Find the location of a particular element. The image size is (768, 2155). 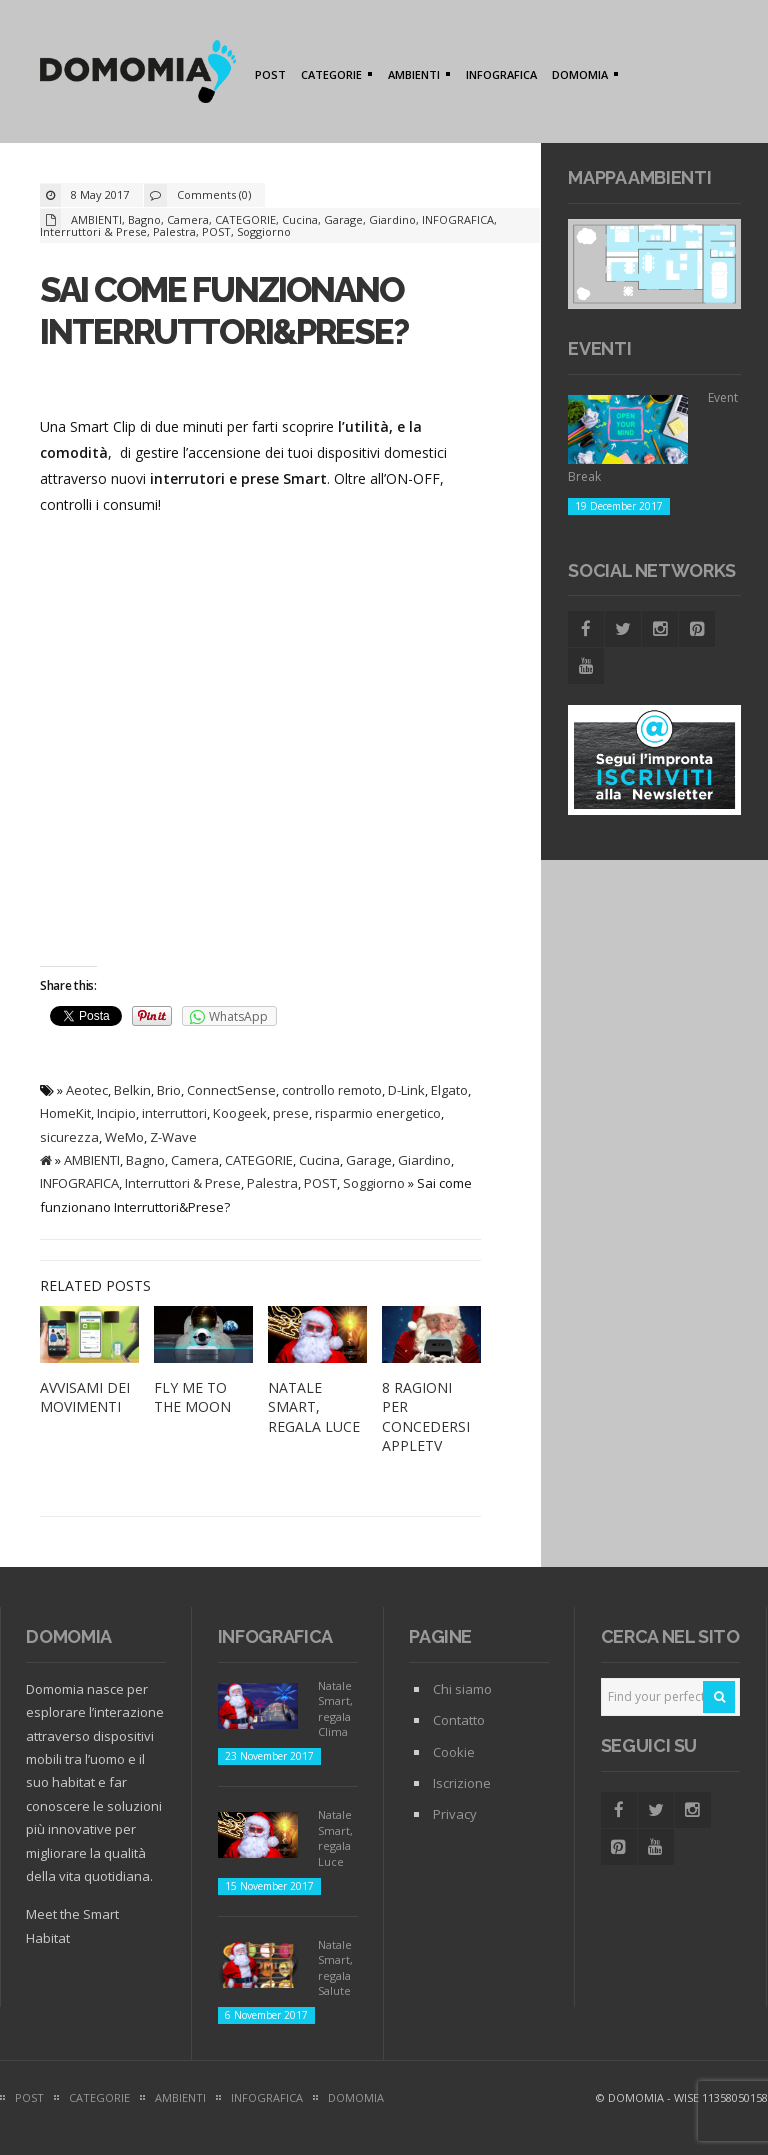

Aeotec is located at coordinates (87, 1090).